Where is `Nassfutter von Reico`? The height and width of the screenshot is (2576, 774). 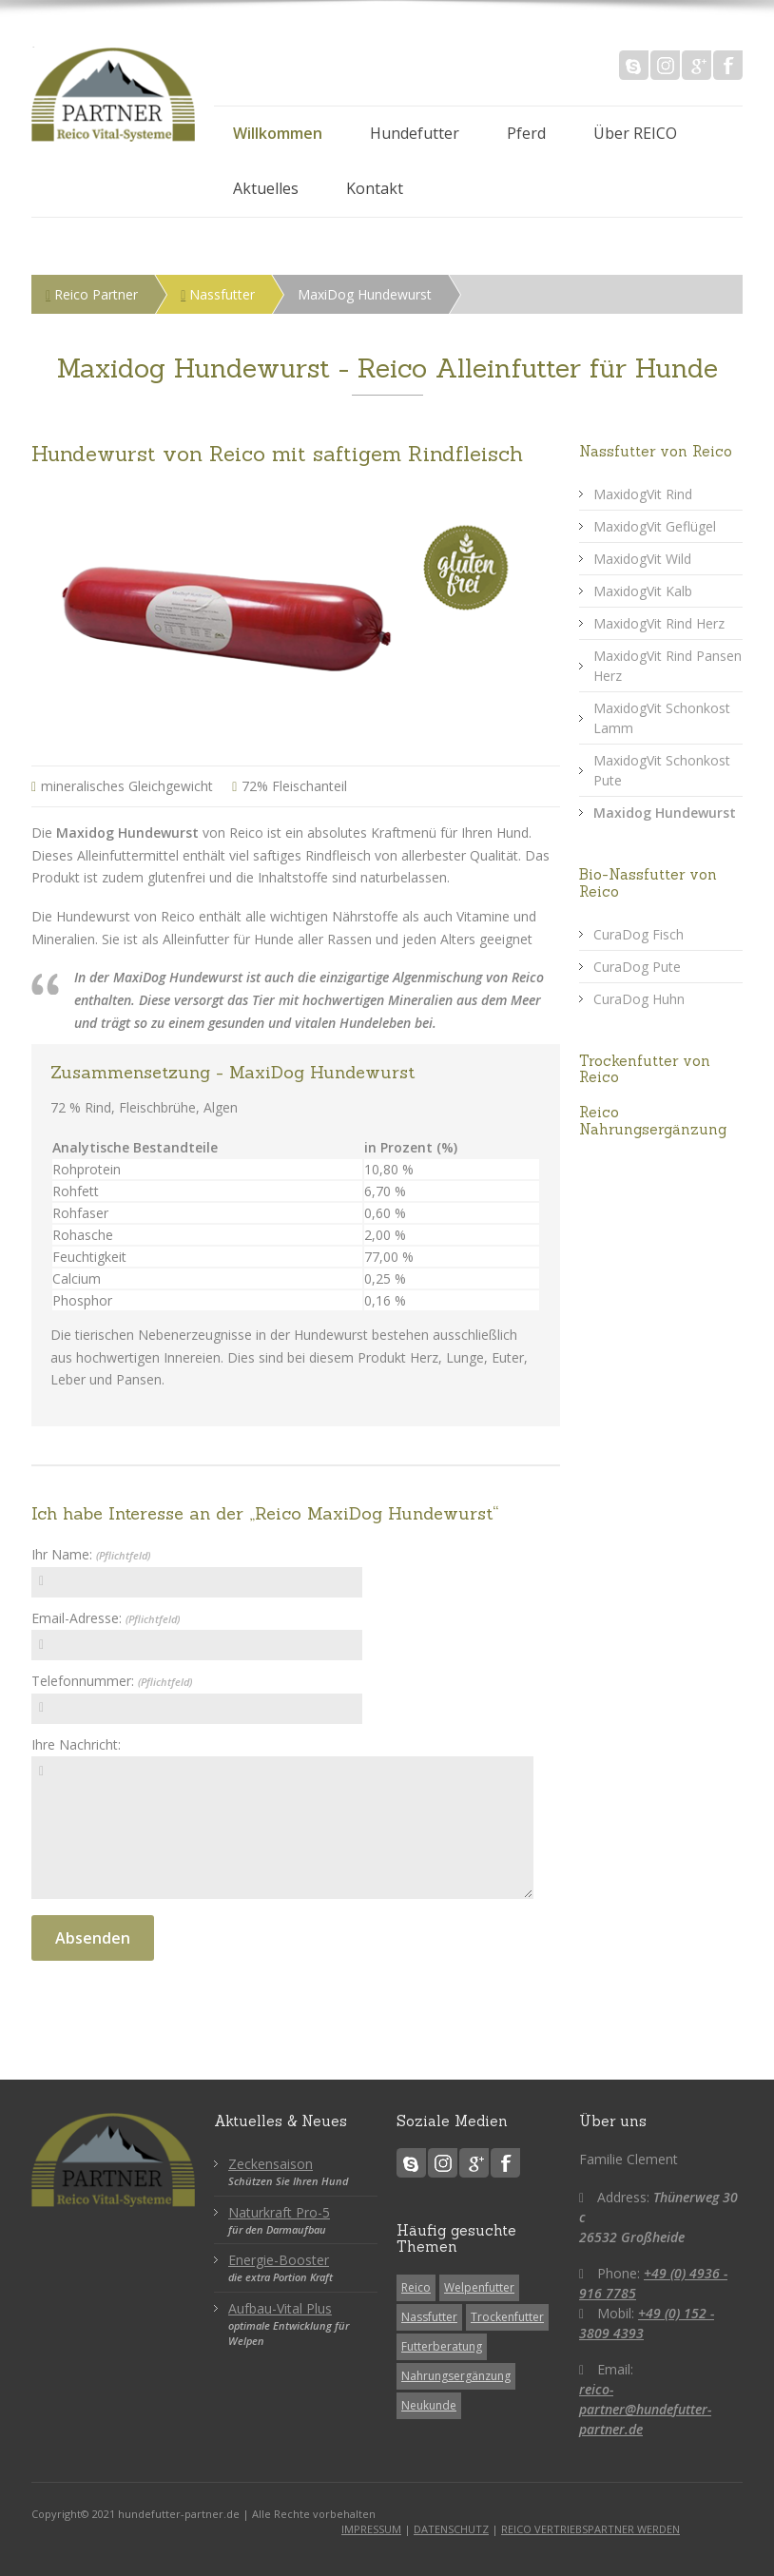
Nassfutter von Reico is located at coordinates (655, 451).